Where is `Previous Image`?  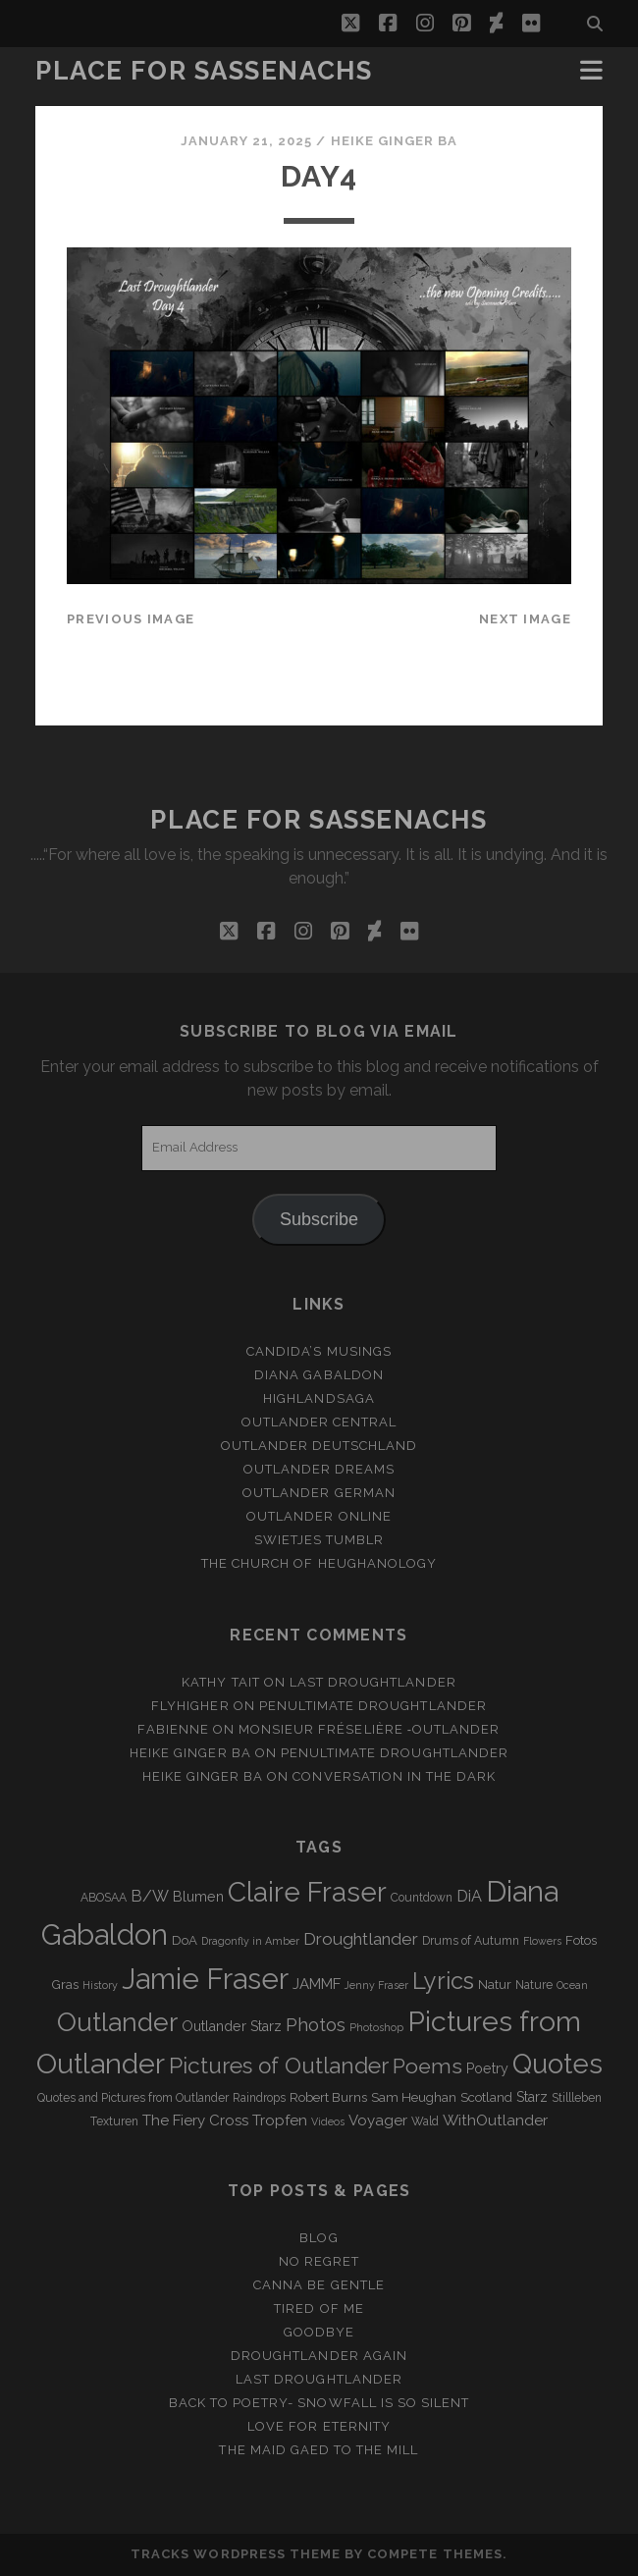 Previous Image is located at coordinates (130, 619).